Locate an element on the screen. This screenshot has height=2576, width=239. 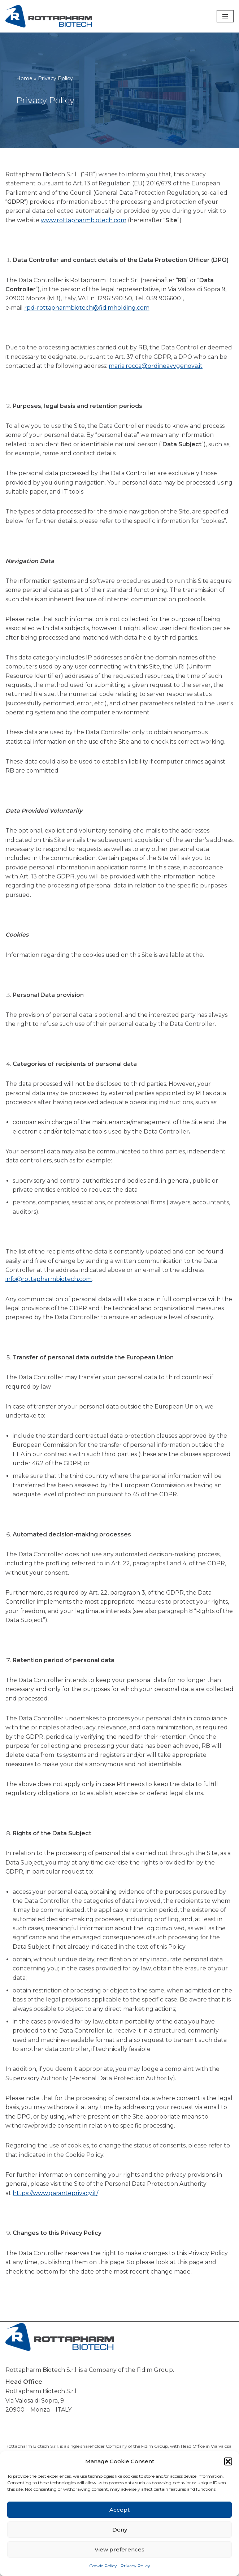
Privacy Policy is located at coordinates (135, 2565).